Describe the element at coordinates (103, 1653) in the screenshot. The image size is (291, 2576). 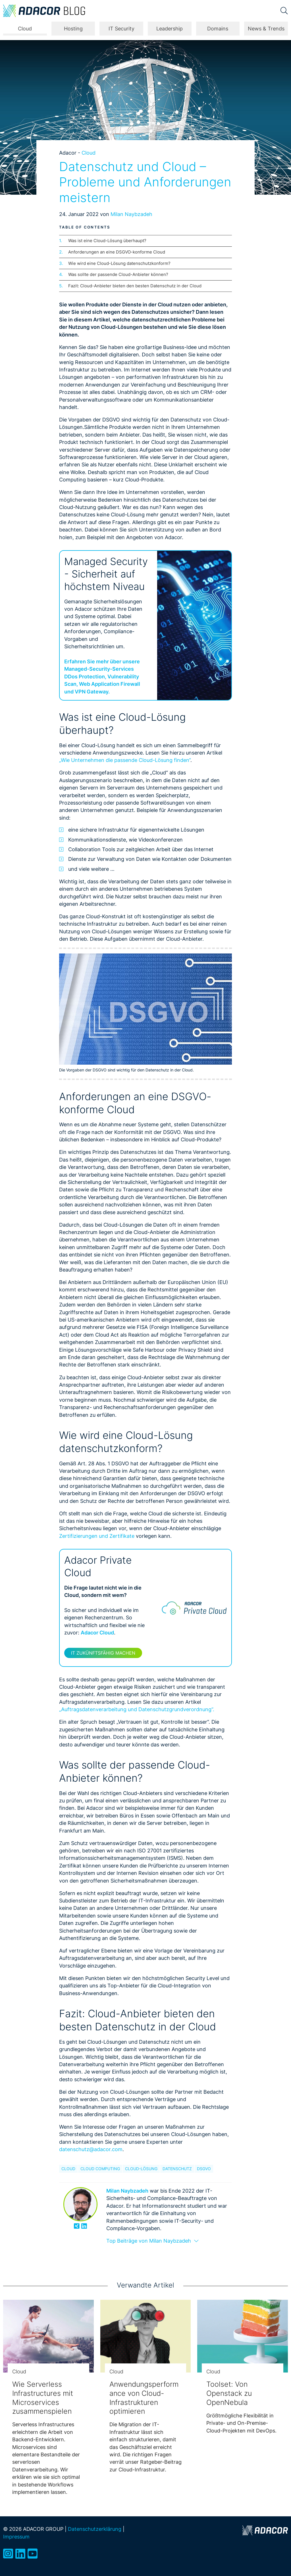
I see `IT zukünftsfähig machen` at that location.